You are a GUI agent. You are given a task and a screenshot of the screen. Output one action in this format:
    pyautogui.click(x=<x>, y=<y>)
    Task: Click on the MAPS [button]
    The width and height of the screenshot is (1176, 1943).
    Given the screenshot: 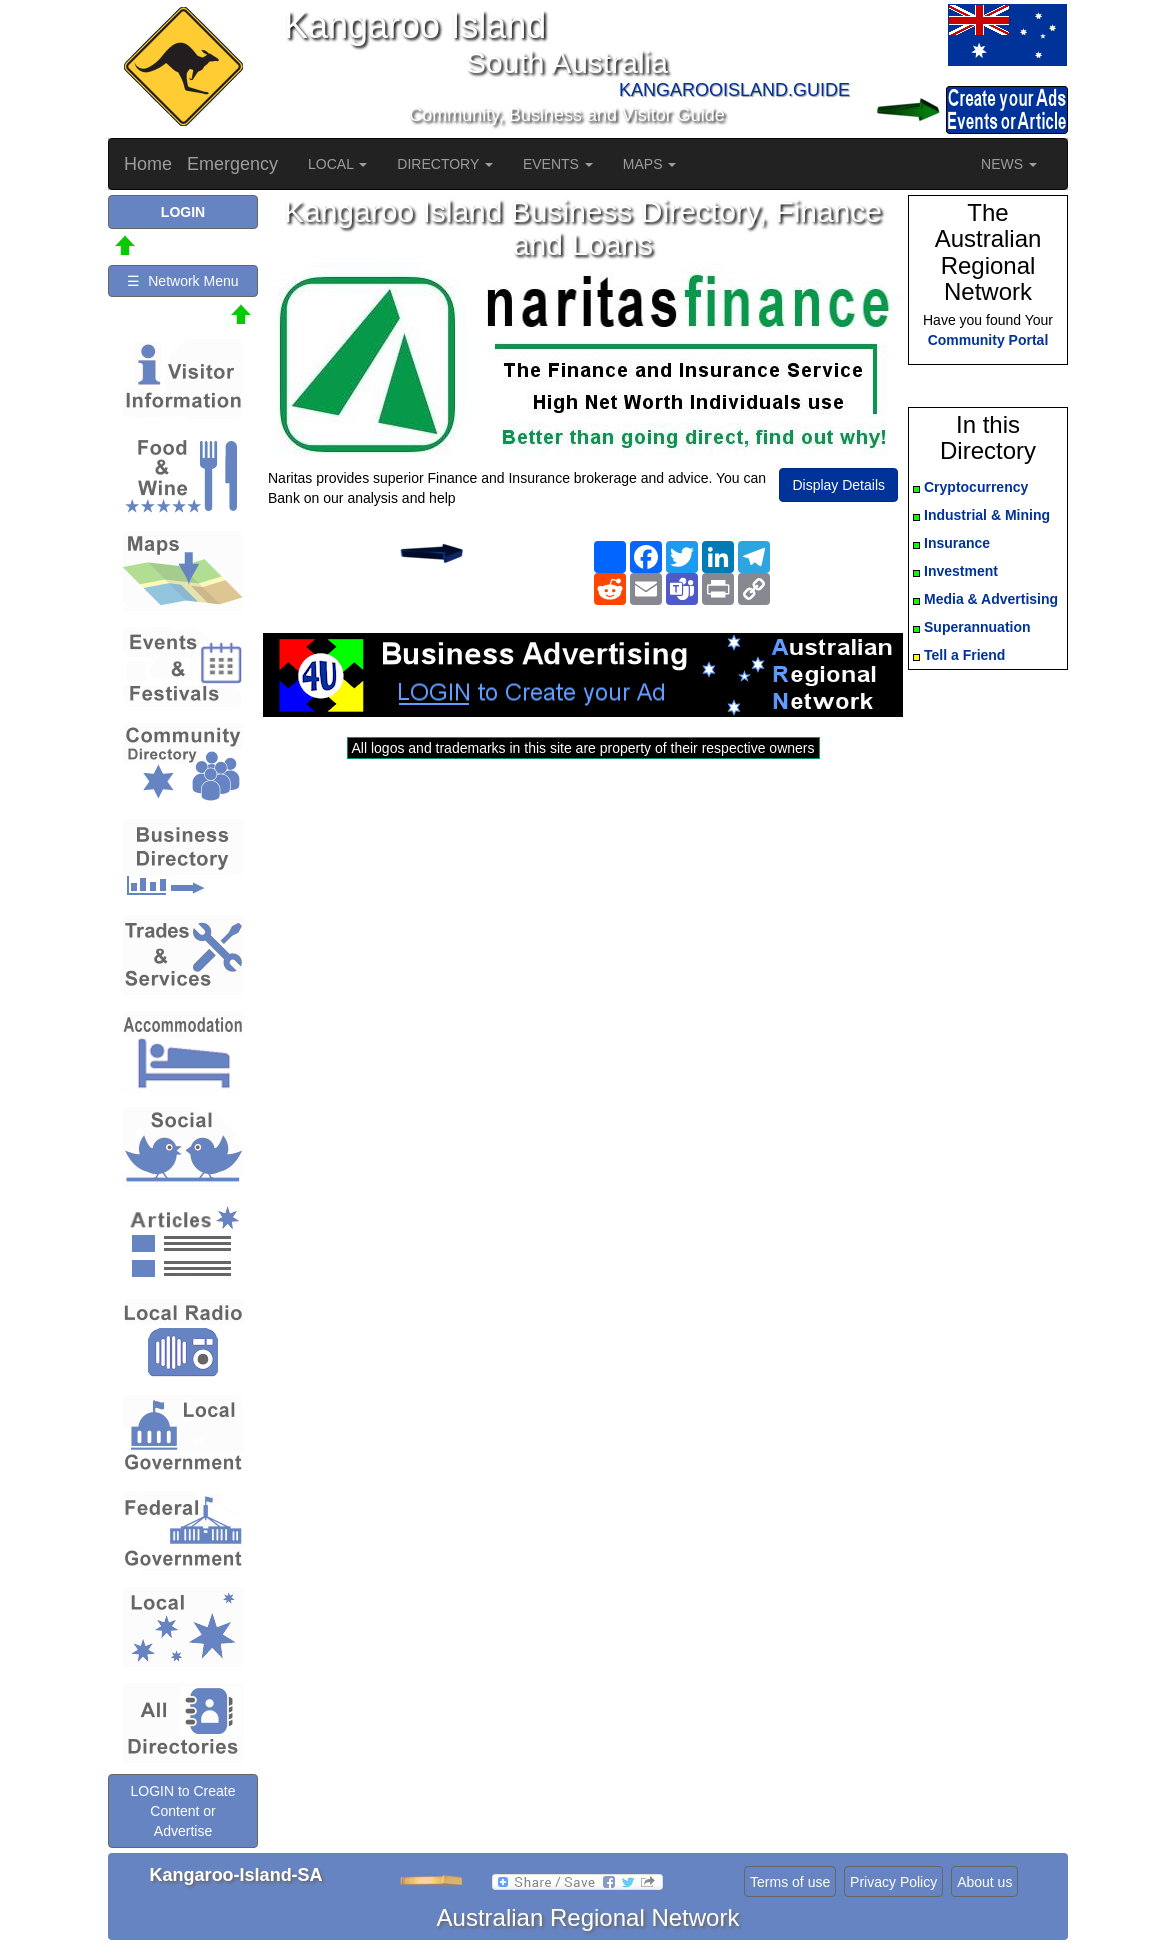 What is the action you would take?
    pyautogui.click(x=650, y=164)
    